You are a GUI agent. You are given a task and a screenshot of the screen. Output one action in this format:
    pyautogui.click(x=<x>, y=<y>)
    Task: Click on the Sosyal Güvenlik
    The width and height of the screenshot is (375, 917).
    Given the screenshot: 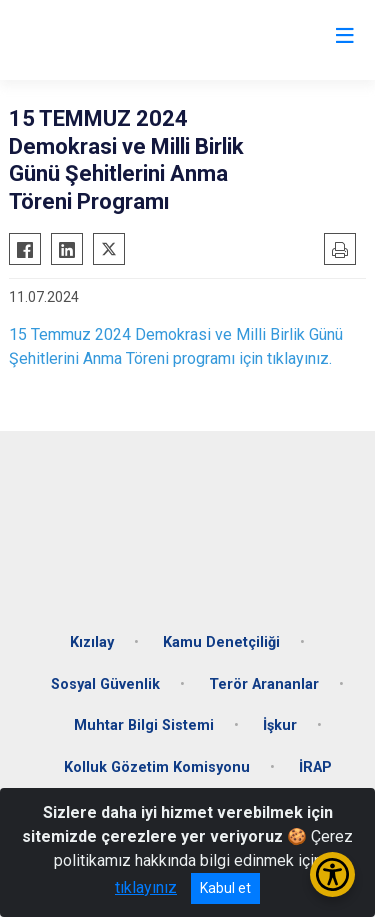 What is the action you would take?
    pyautogui.click(x=105, y=684)
    